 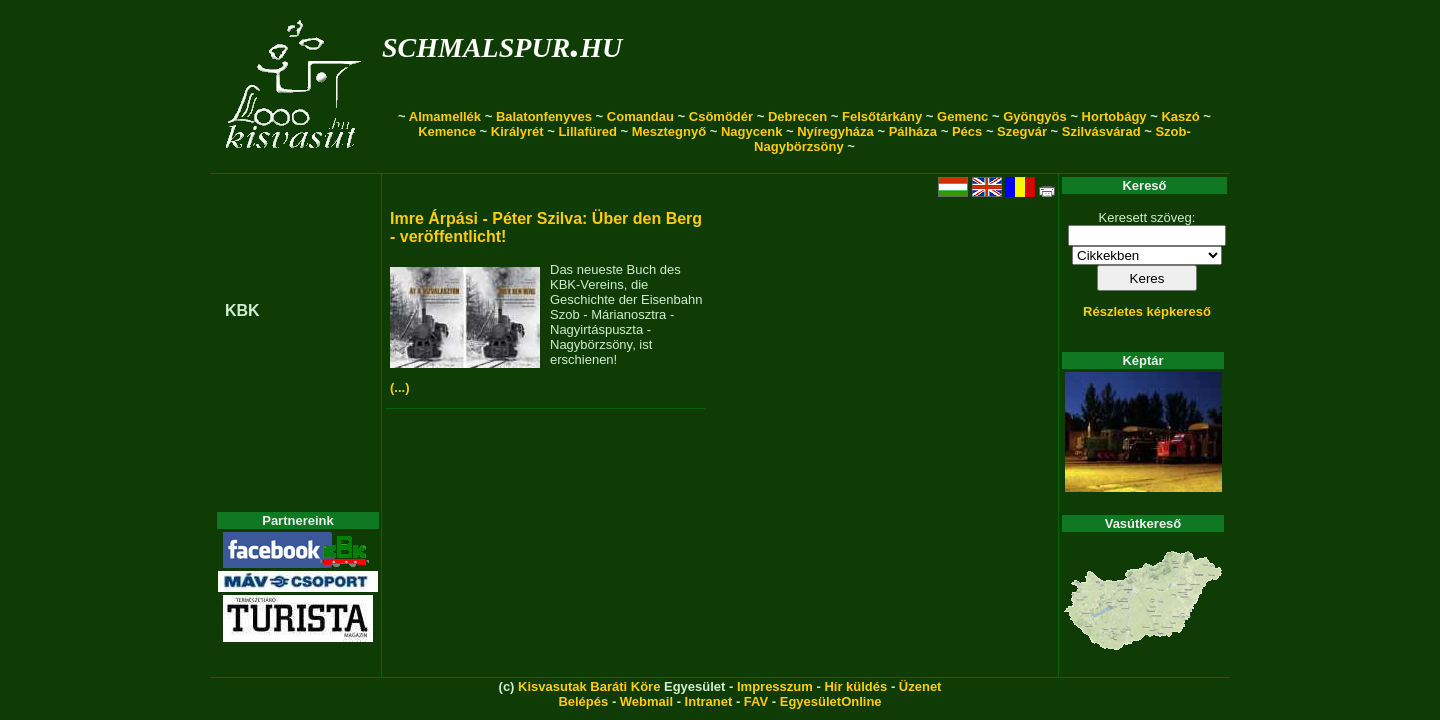 I want to click on Almamellék, so click(x=445, y=116).